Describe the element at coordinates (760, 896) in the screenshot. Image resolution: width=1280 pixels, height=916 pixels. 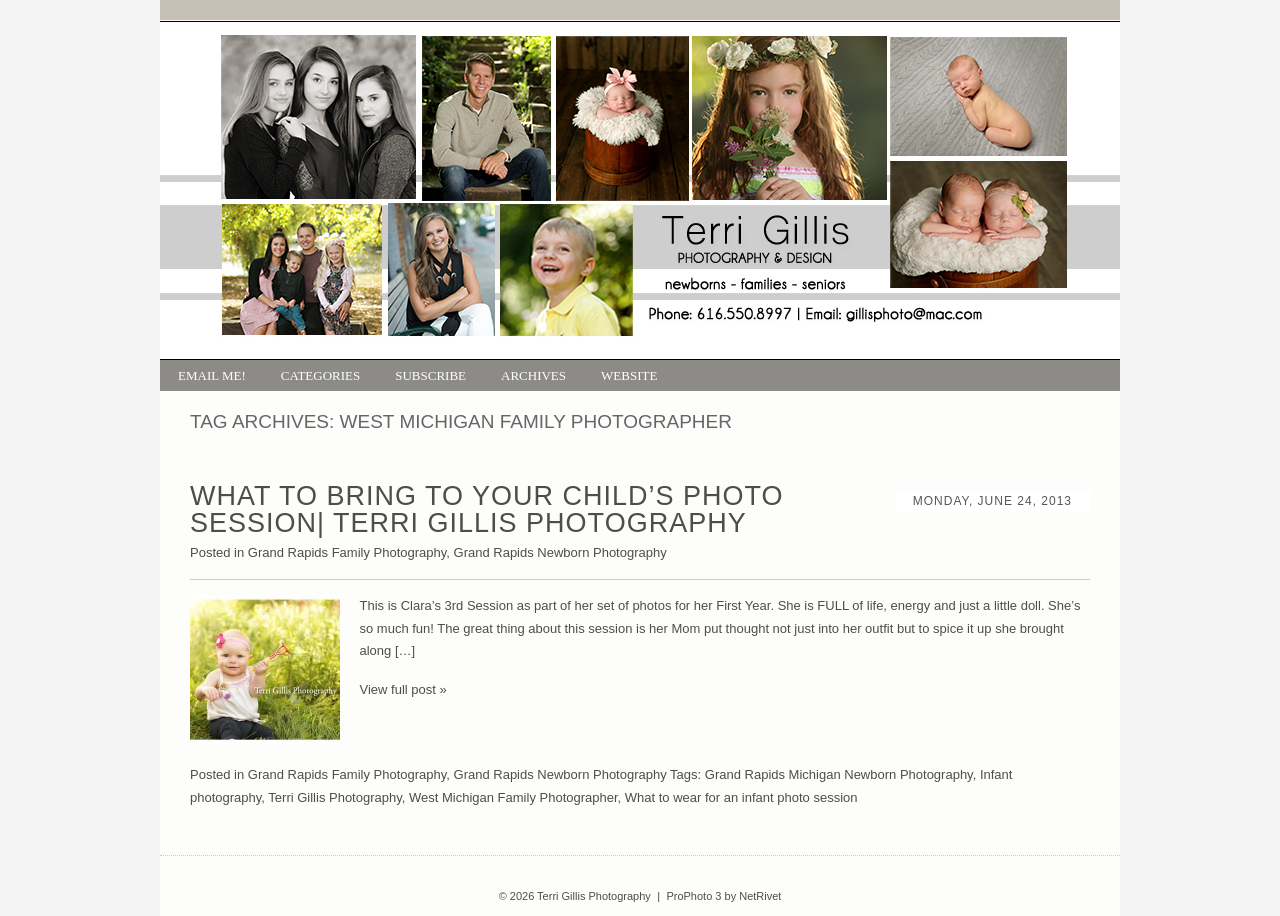
I see `NetRivet` at that location.